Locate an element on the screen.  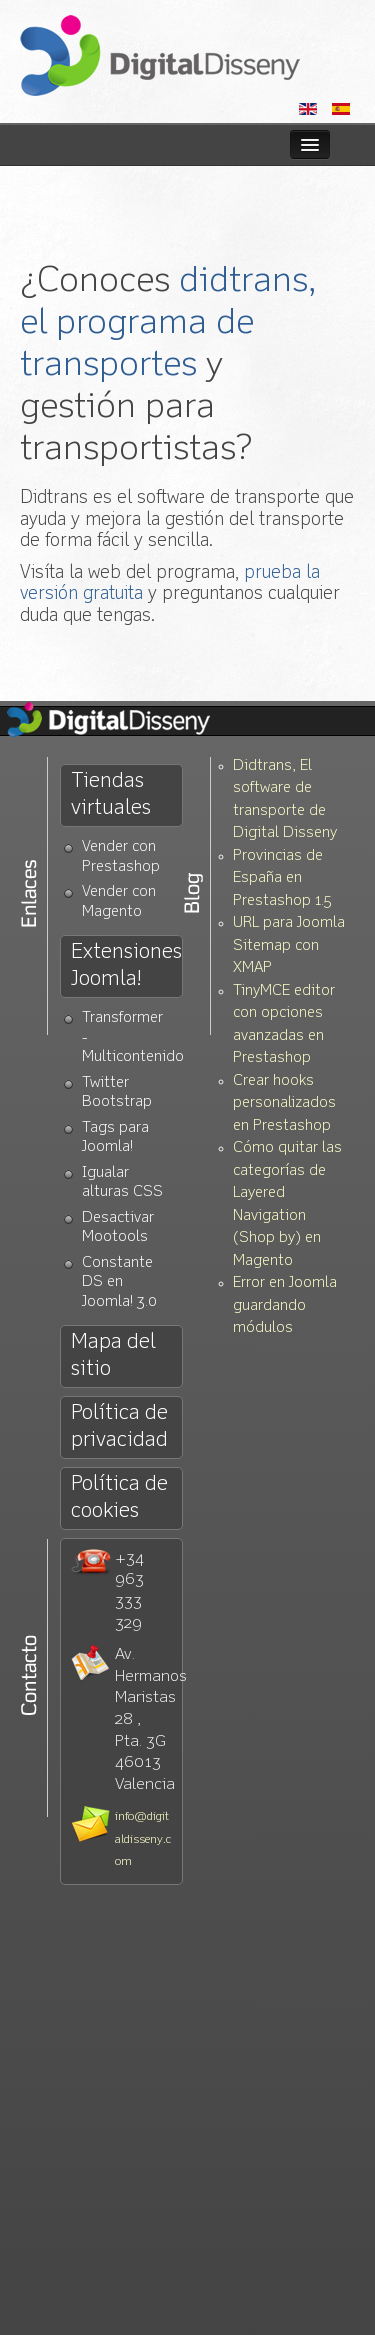
Igualar alturas CSS is located at coordinates (122, 1183).